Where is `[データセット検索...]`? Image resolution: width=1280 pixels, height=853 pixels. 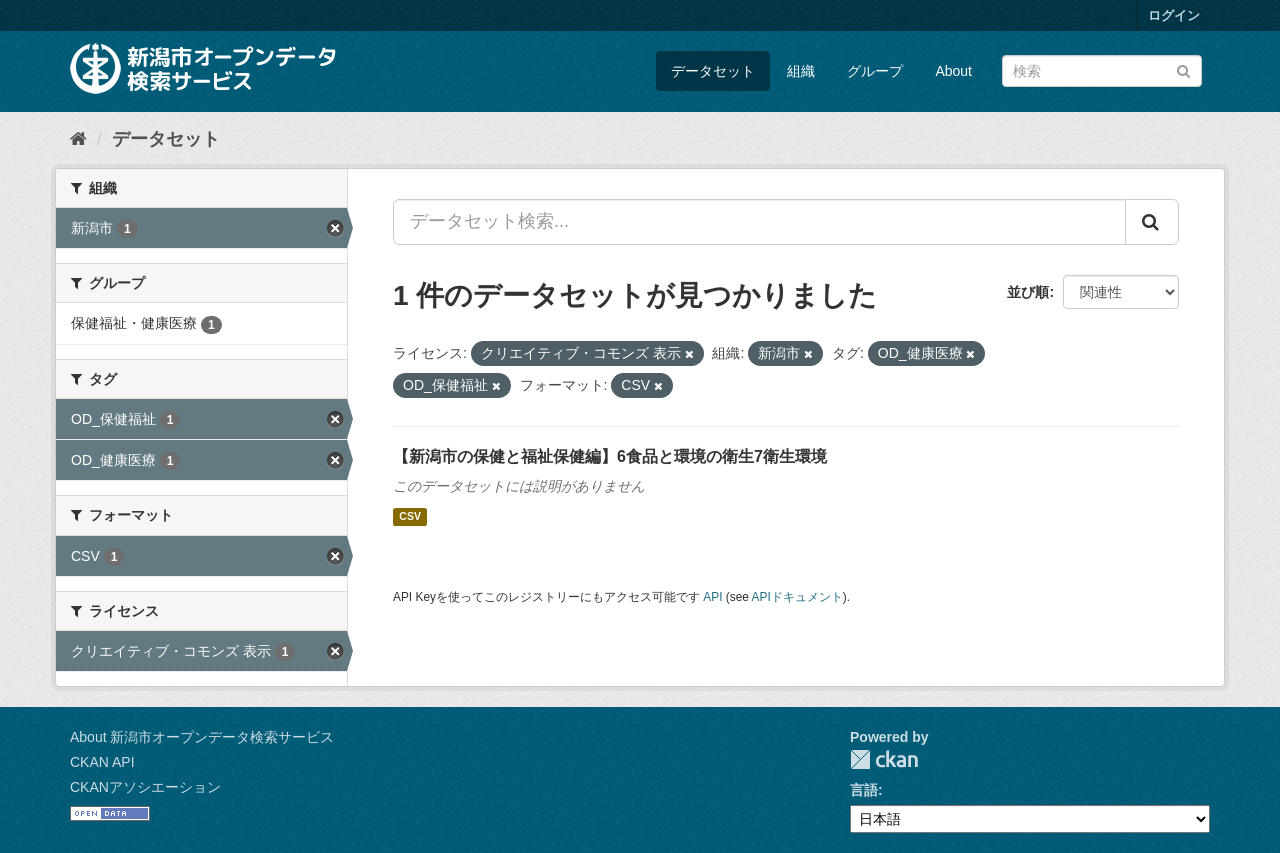 [データセット検索...] is located at coordinates (759, 222).